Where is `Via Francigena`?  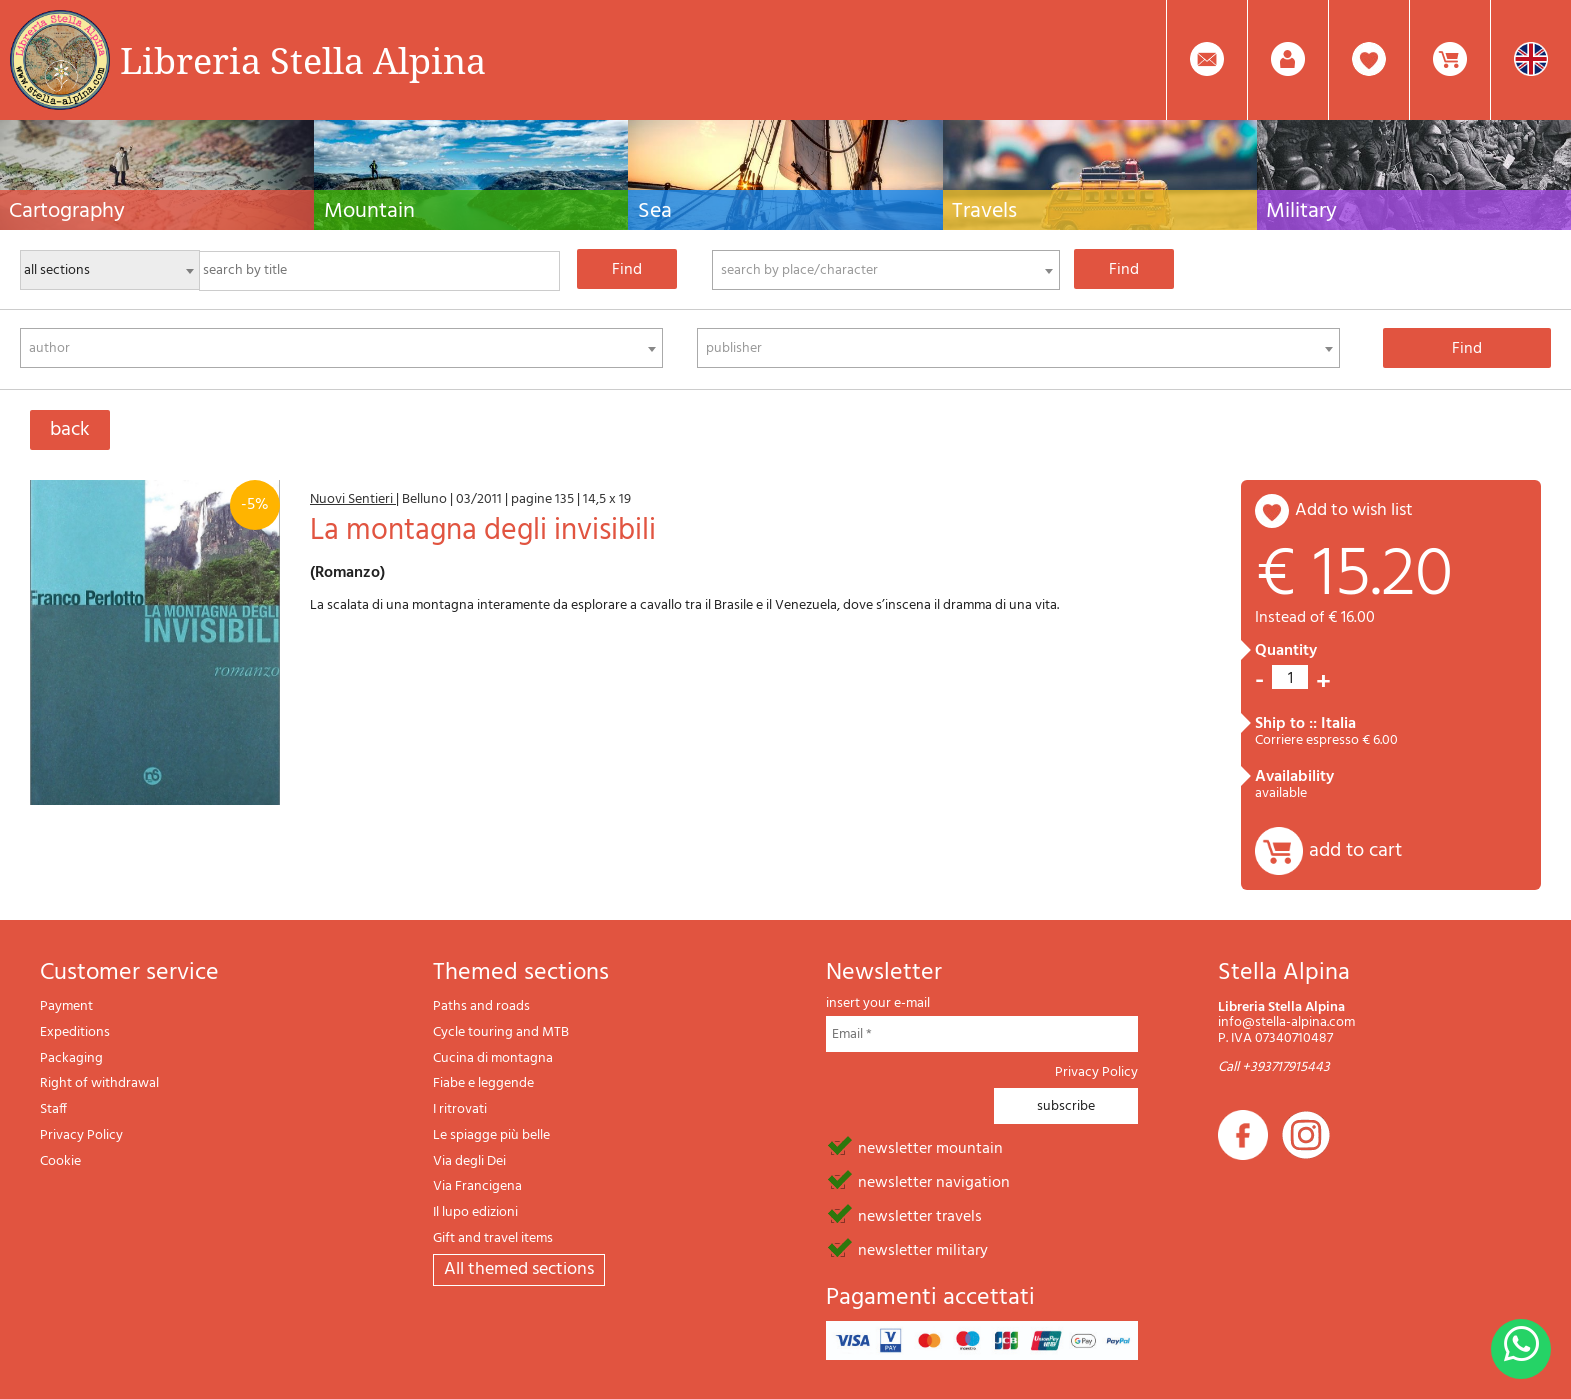
Via Francigena is located at coordinates (477, 1186).